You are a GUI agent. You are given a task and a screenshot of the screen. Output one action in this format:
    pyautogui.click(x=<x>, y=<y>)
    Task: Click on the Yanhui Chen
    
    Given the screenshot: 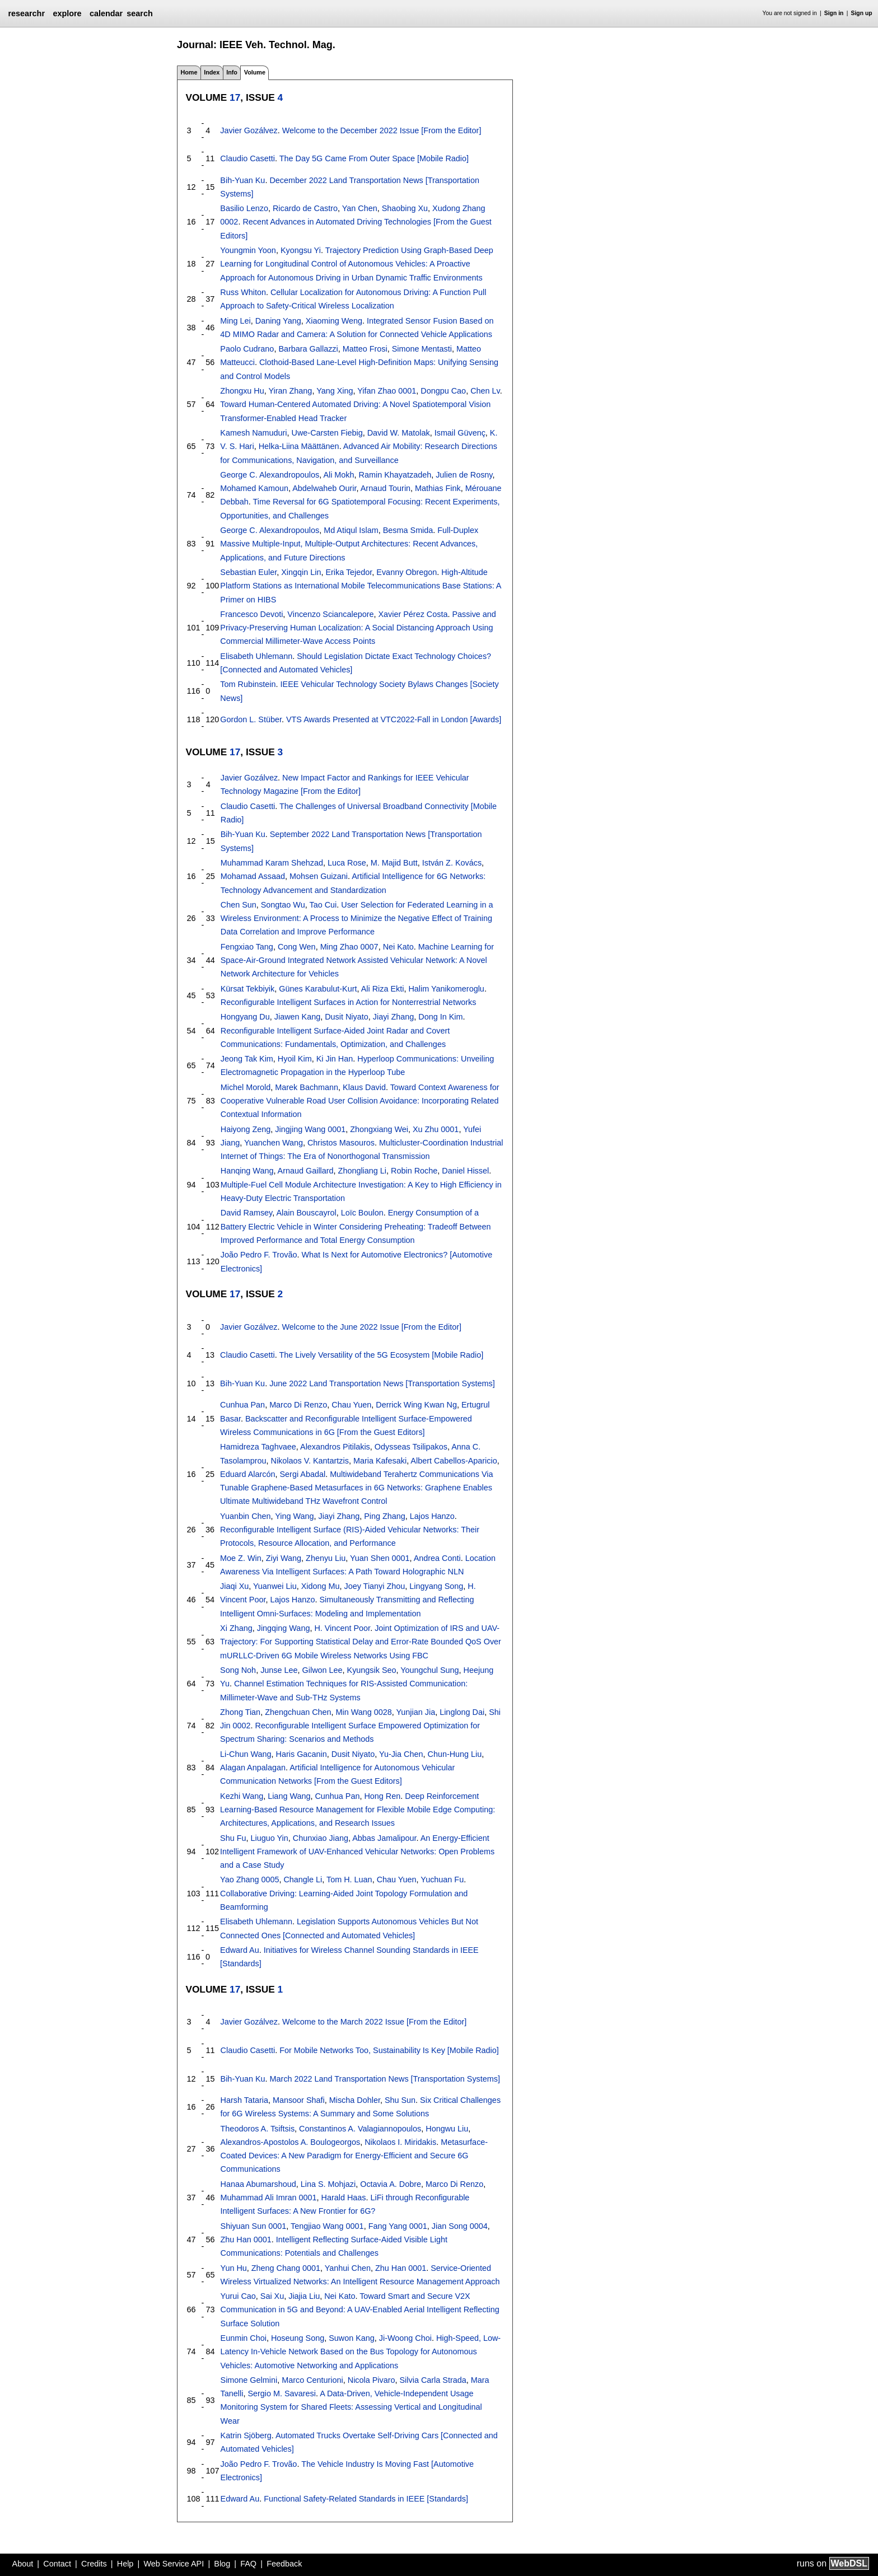 What is the action you would take?
    pyautogui.click(x=348, y=2268)
    